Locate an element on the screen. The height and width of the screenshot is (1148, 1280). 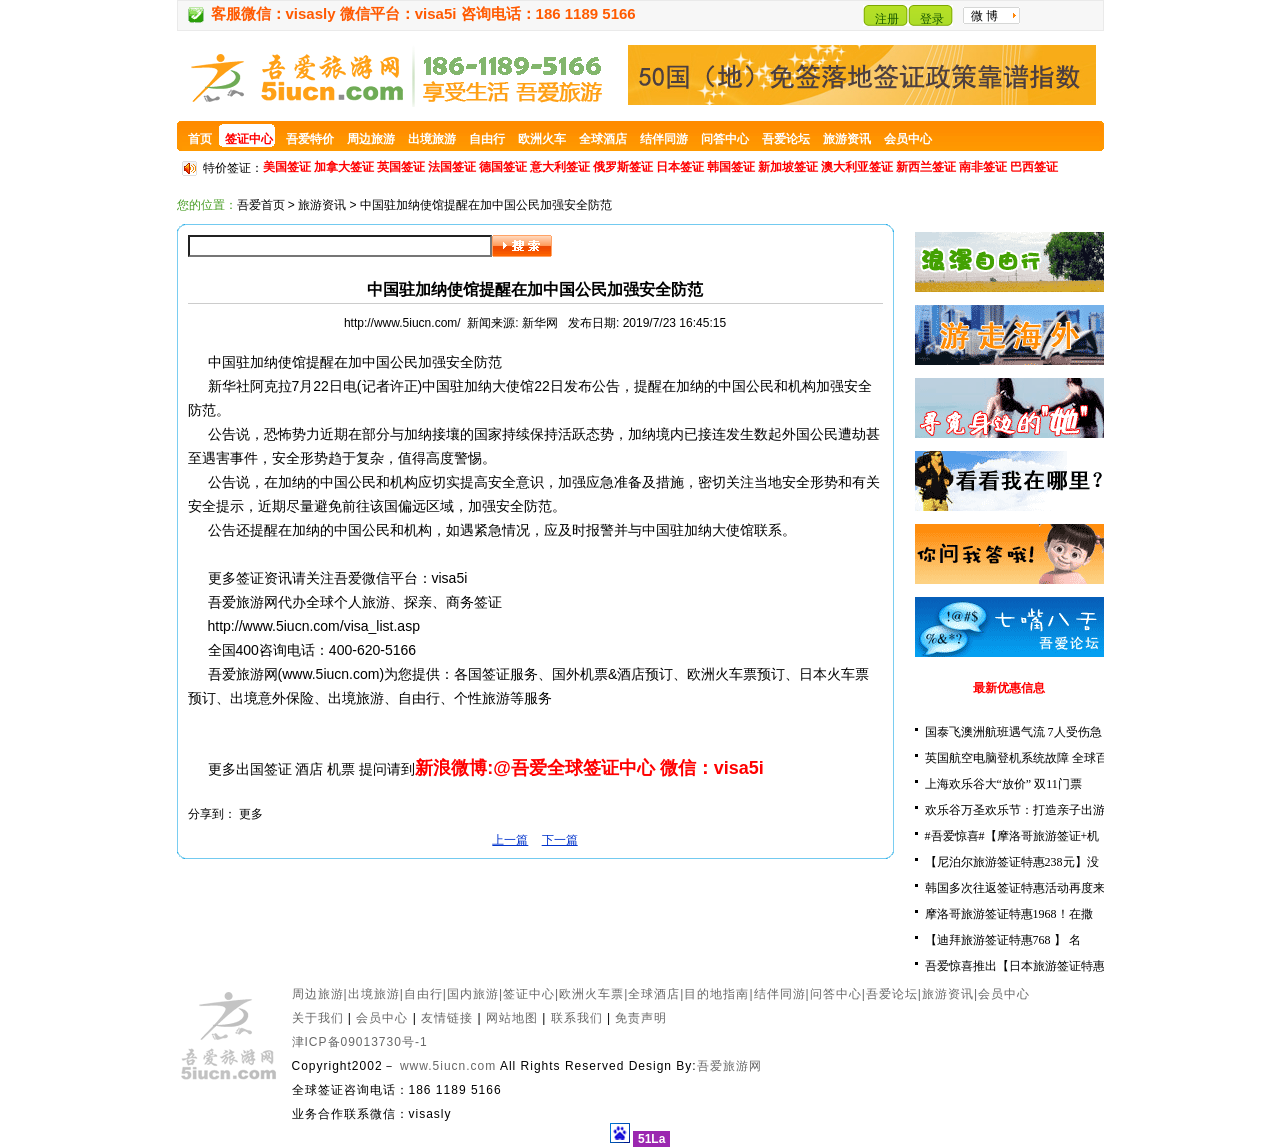
新西兰签证 is located at coordinates (926, 167).